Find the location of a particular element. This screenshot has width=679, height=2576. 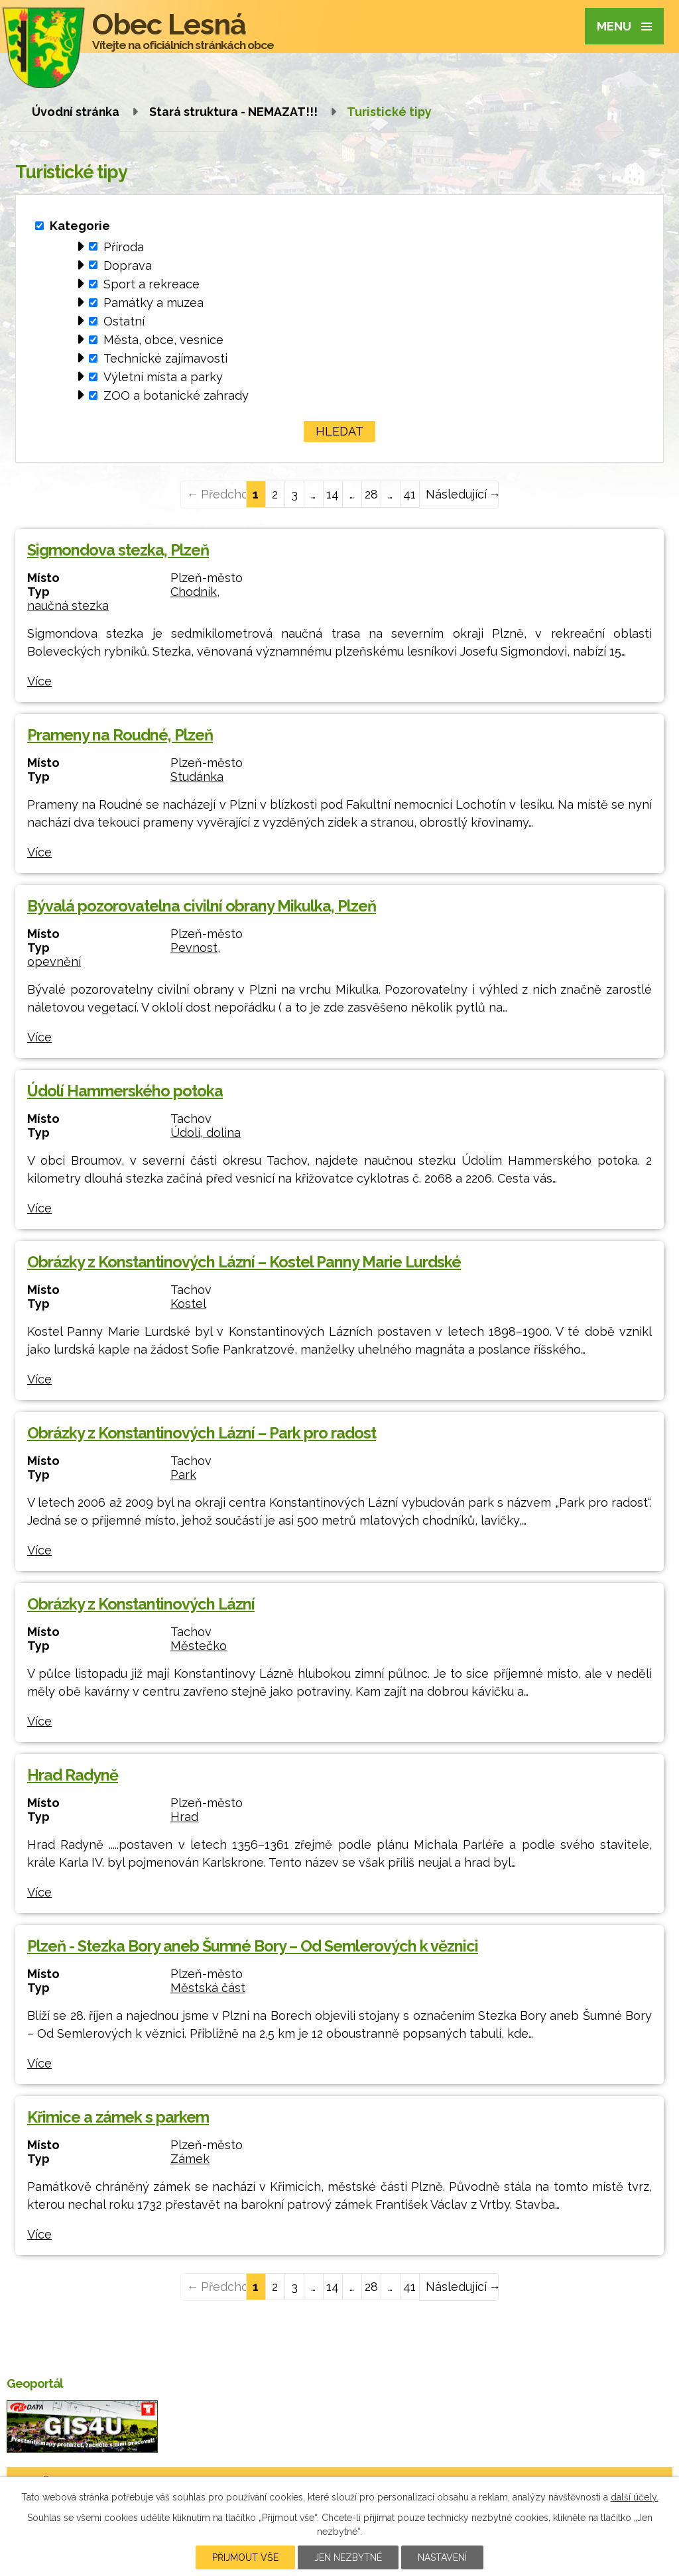

Technické zajímavosti is located at coordinates (165, 358).